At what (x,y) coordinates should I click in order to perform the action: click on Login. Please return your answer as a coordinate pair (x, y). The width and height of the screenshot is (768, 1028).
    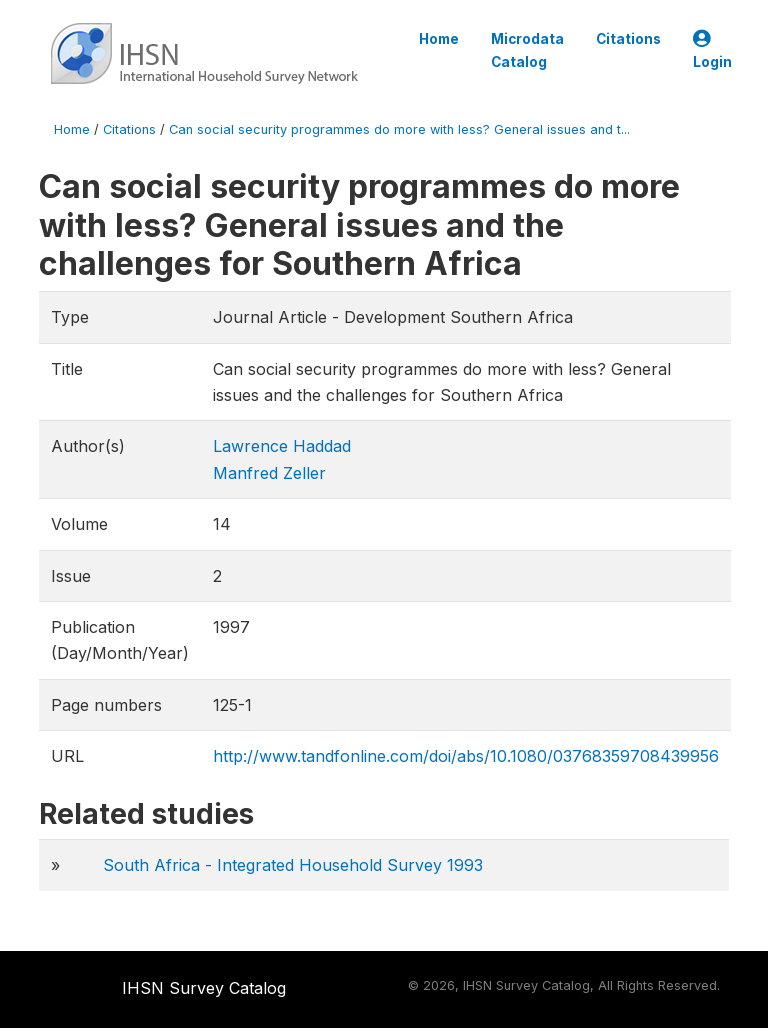
    Looking at the image, I should click on (712, 50).